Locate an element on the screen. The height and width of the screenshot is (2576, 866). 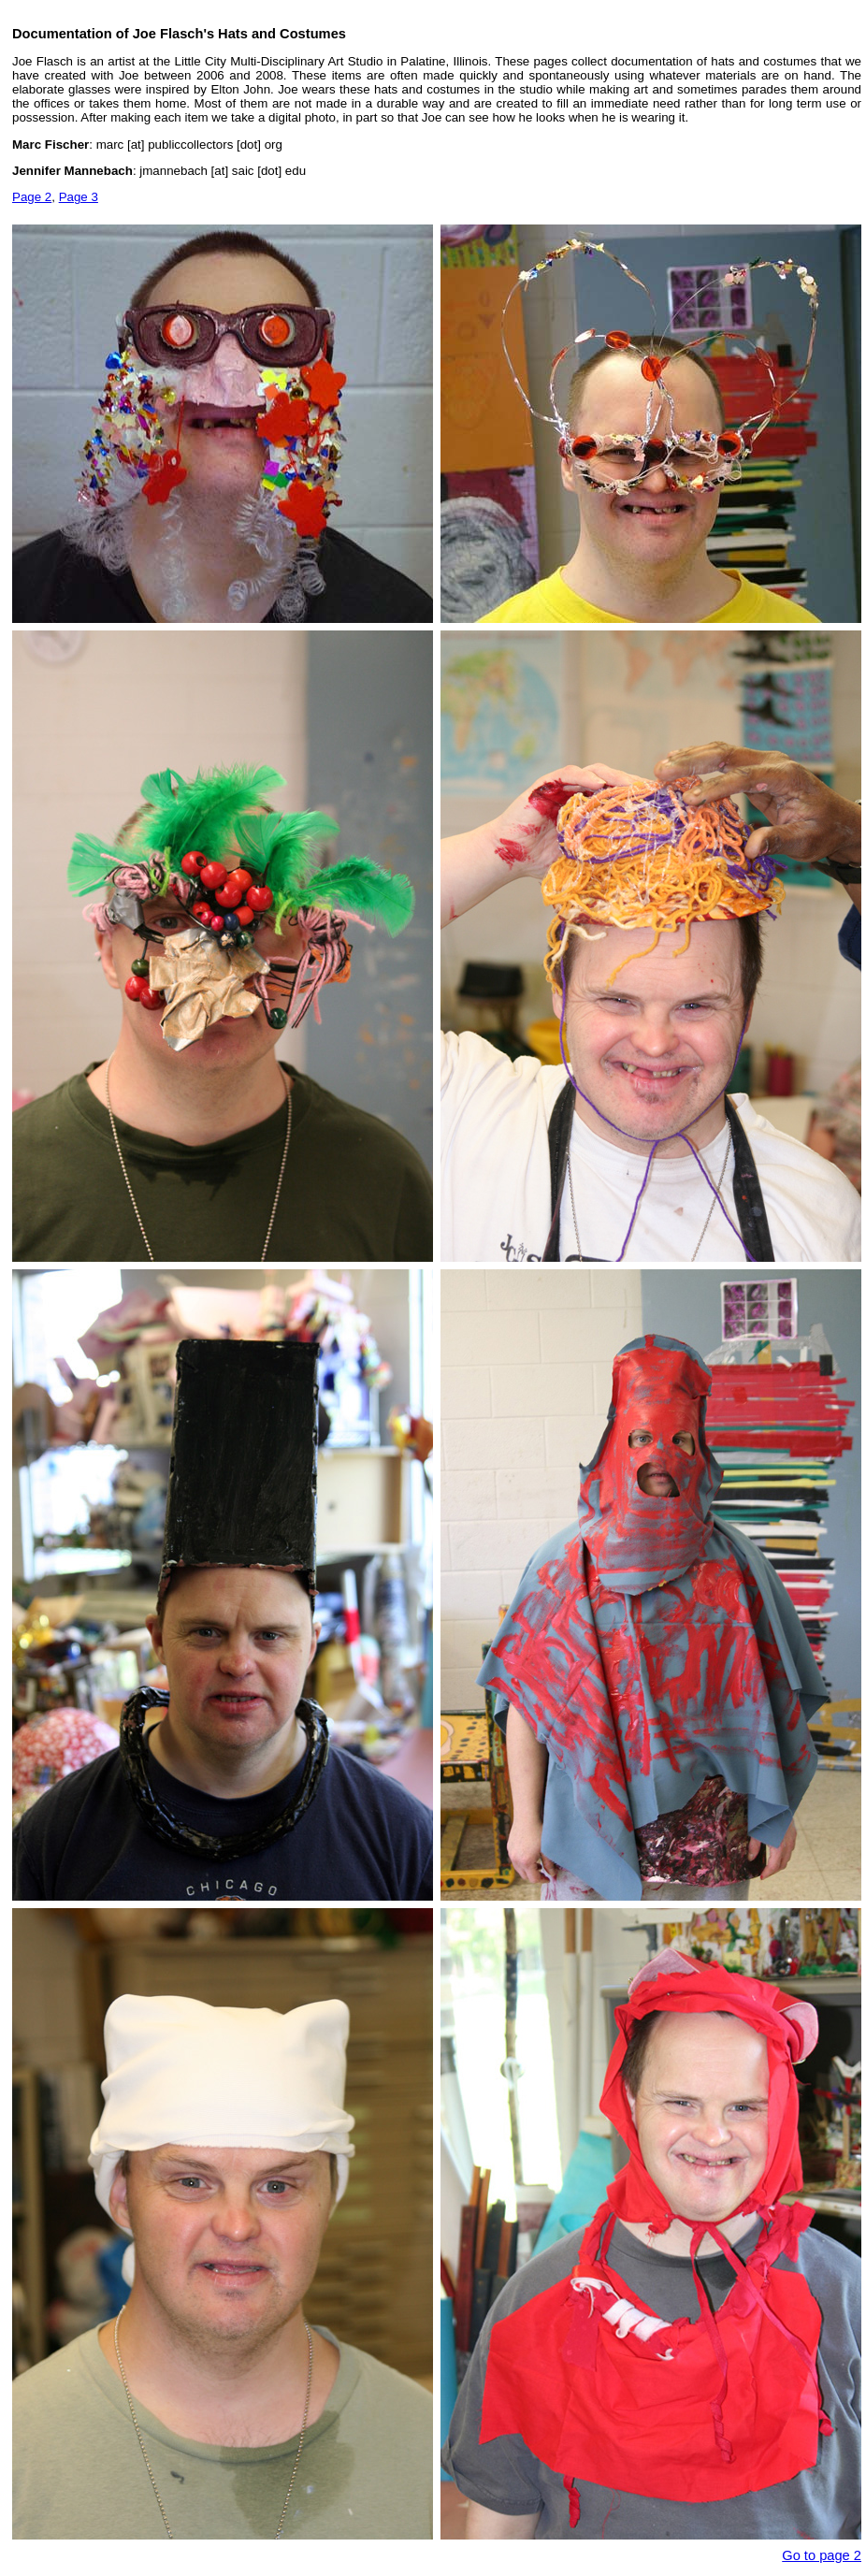
Page 3 is located at coordinates (78, 197).